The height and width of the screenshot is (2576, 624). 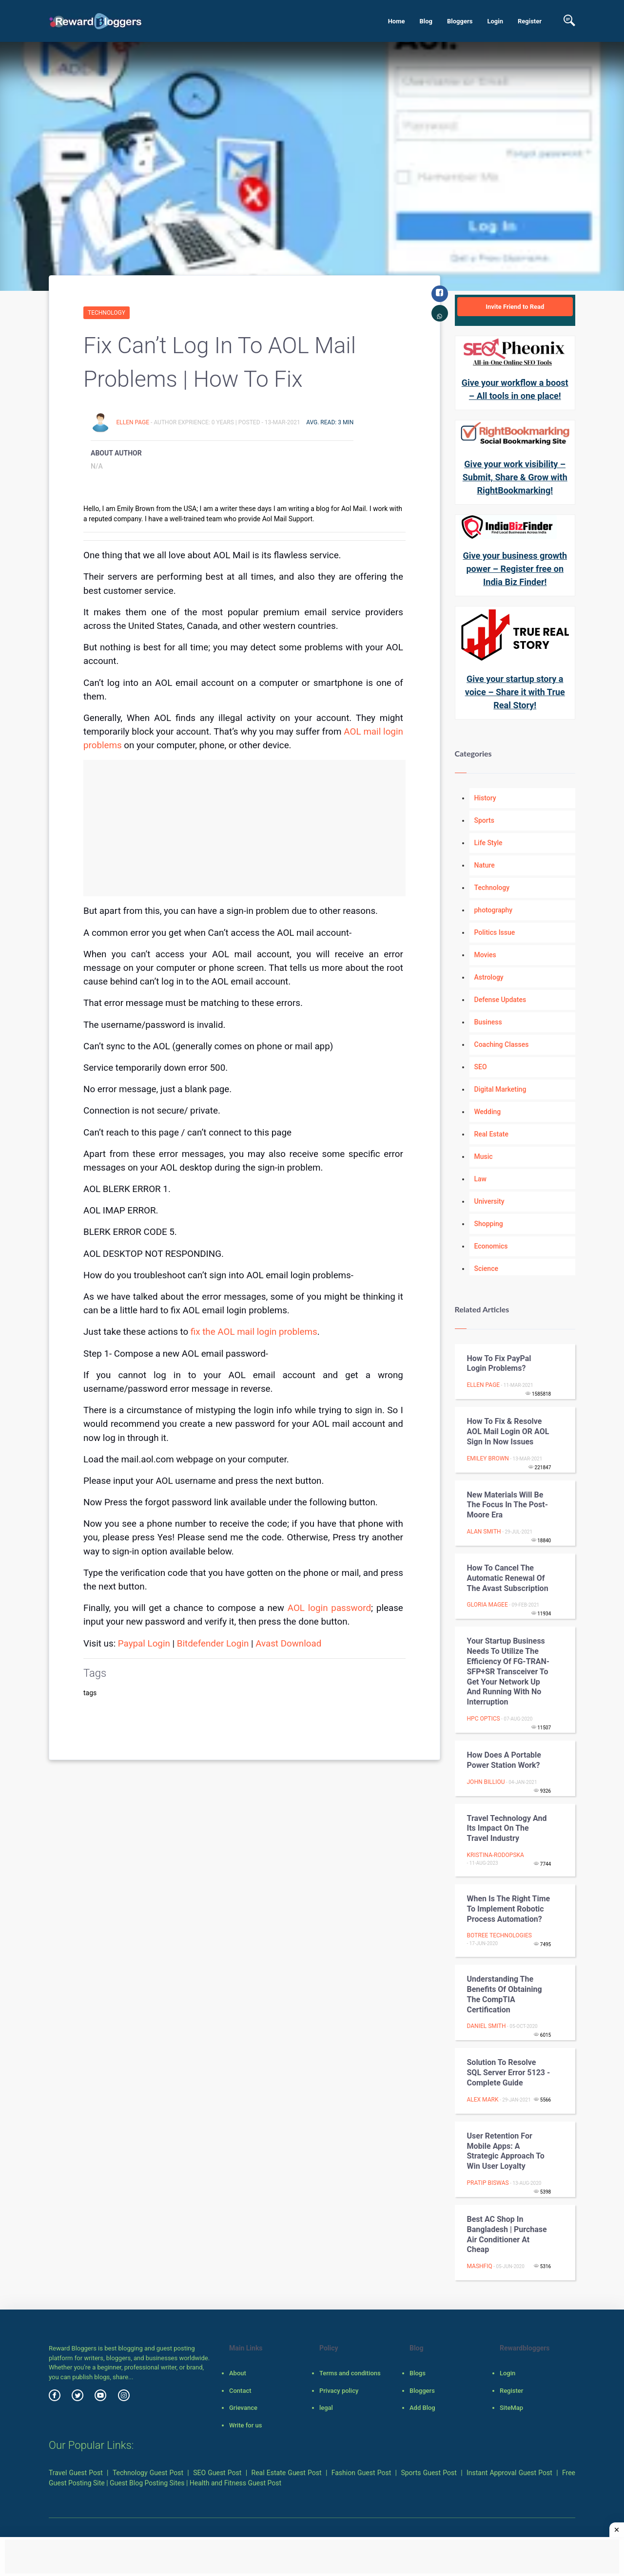 What do you see at coordinates (491, 1246) in the screenshot?
I see `Economics` at bounding box center [491, 1246].